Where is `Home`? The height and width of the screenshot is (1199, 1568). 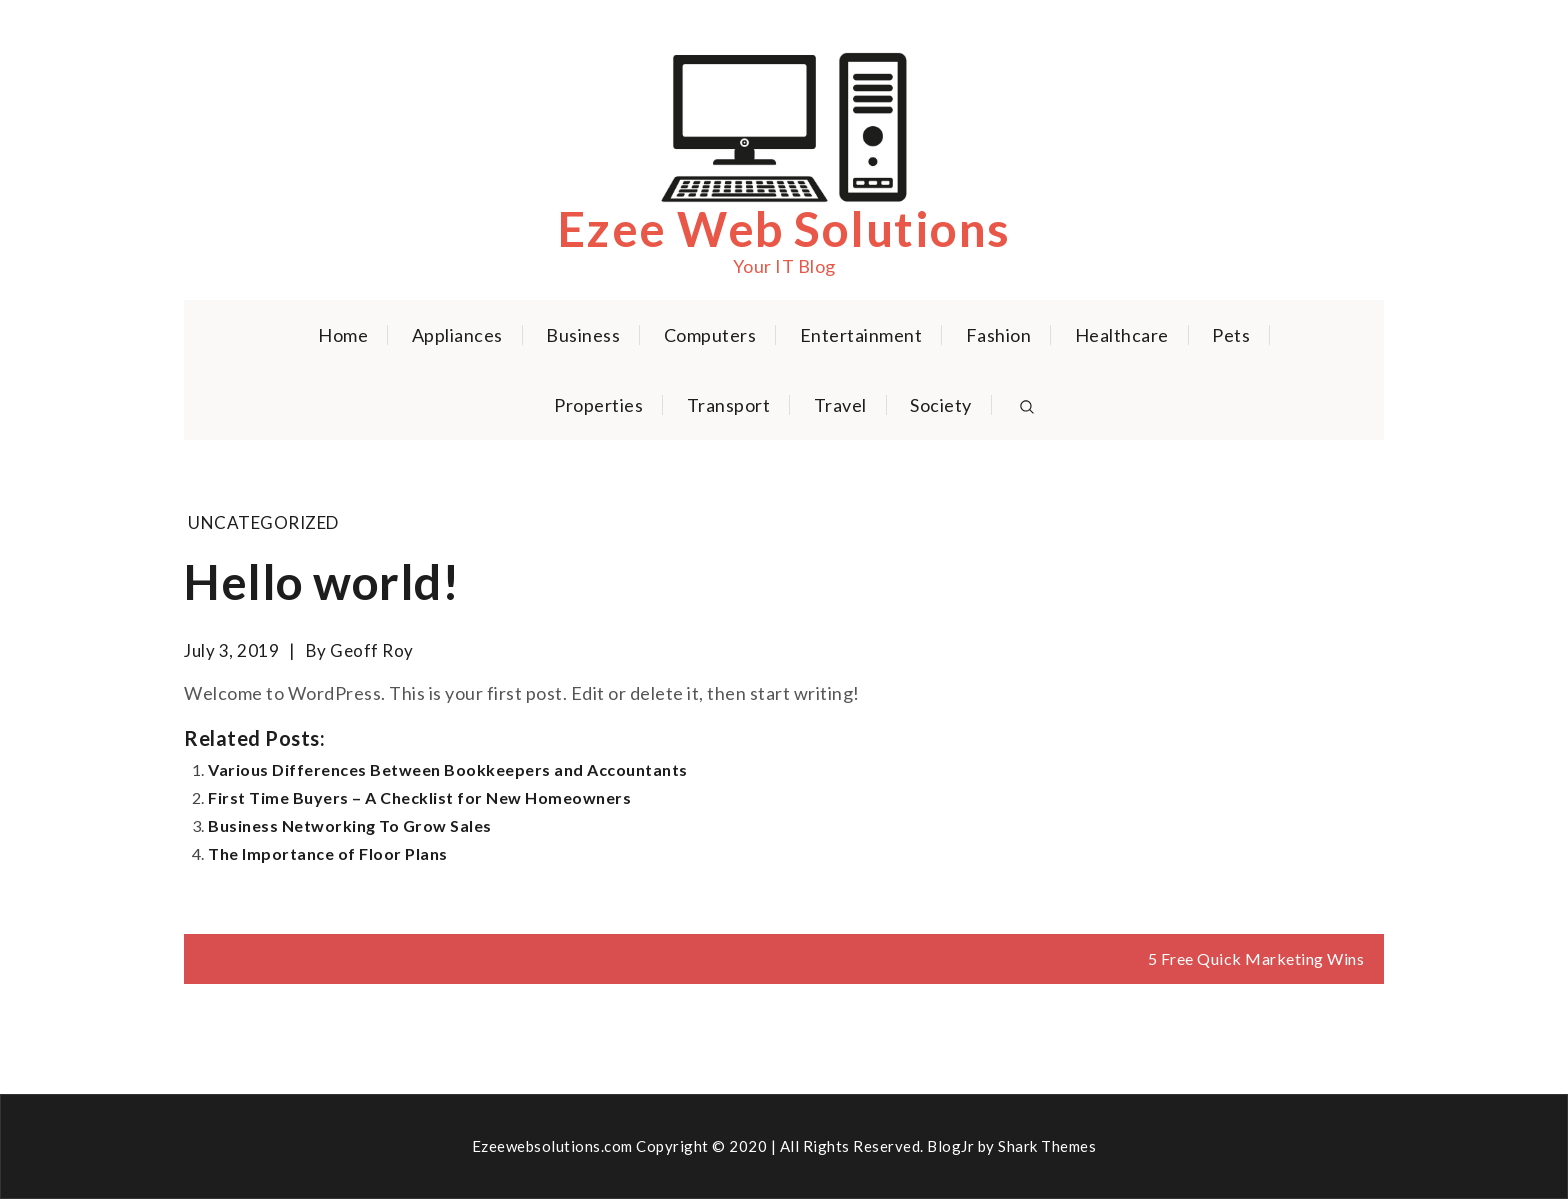 Home is located at coordinates (343, 335).